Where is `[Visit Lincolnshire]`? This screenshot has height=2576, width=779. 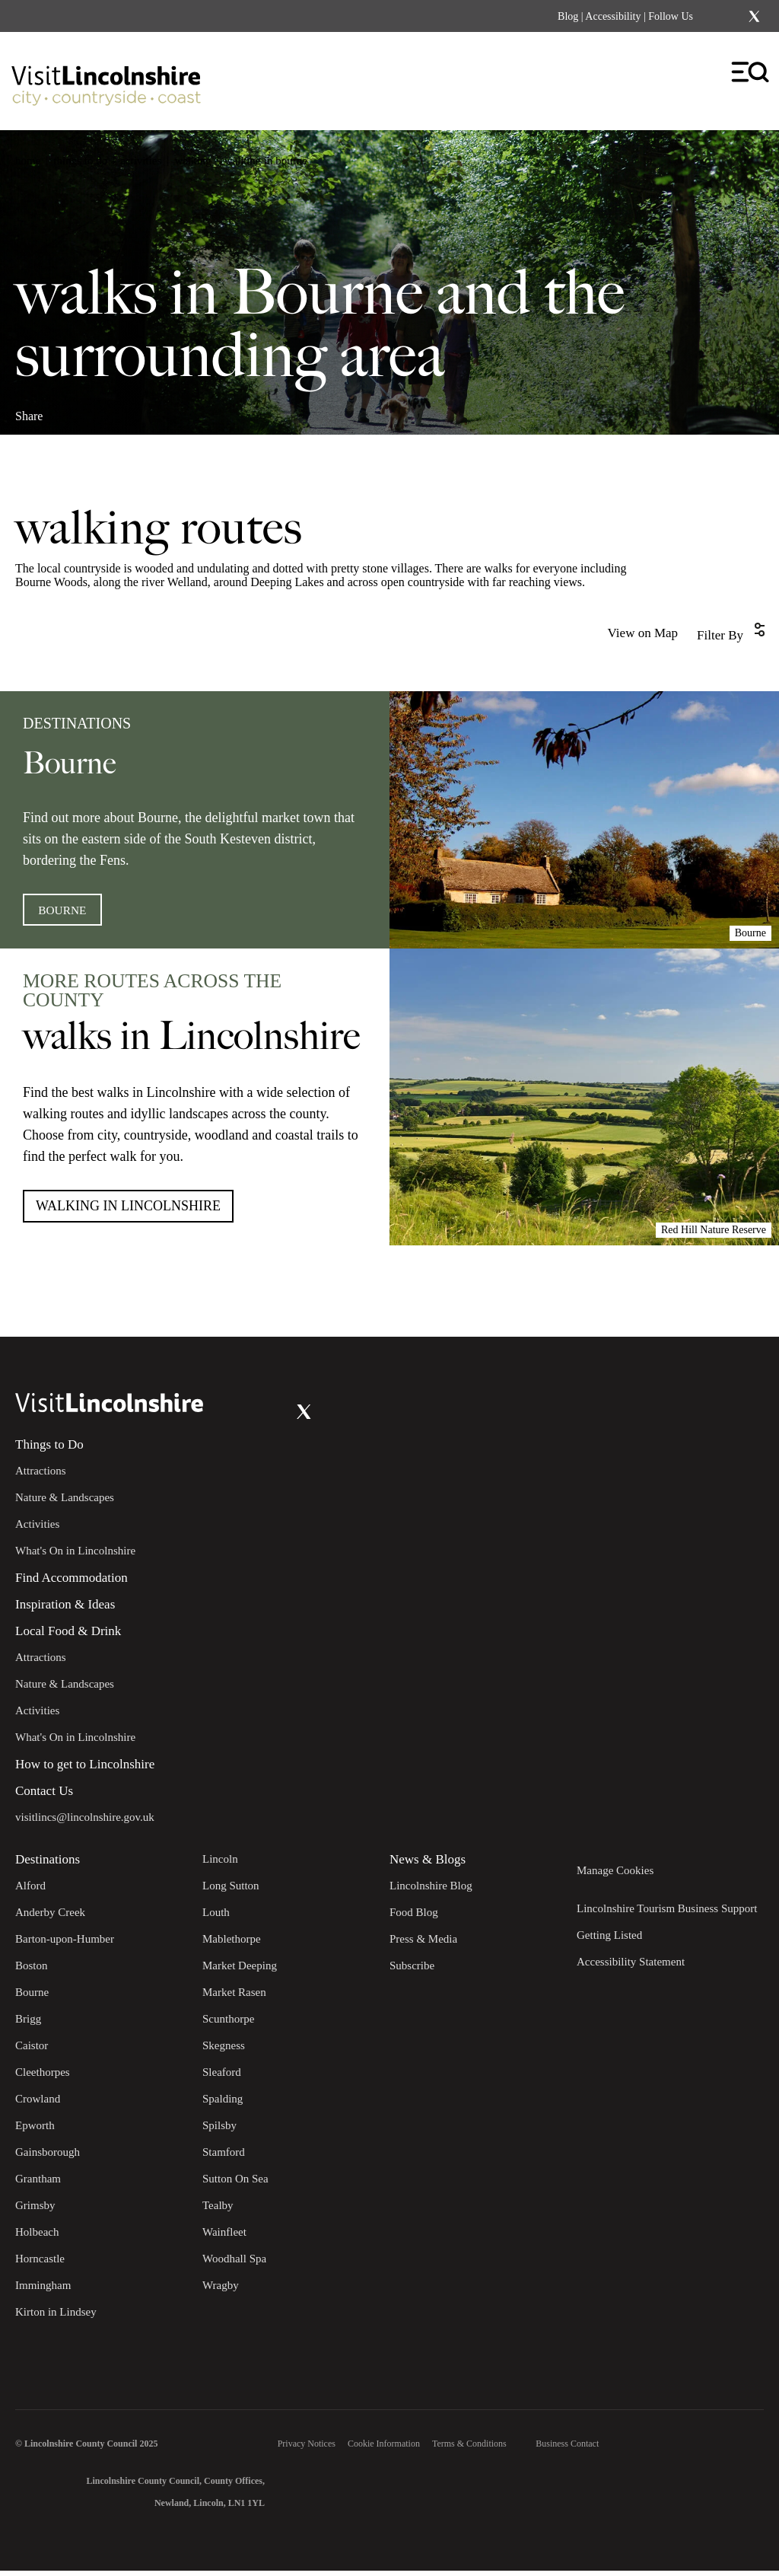
[Visit Lincolnshire] is located at coordinates (106, 77).